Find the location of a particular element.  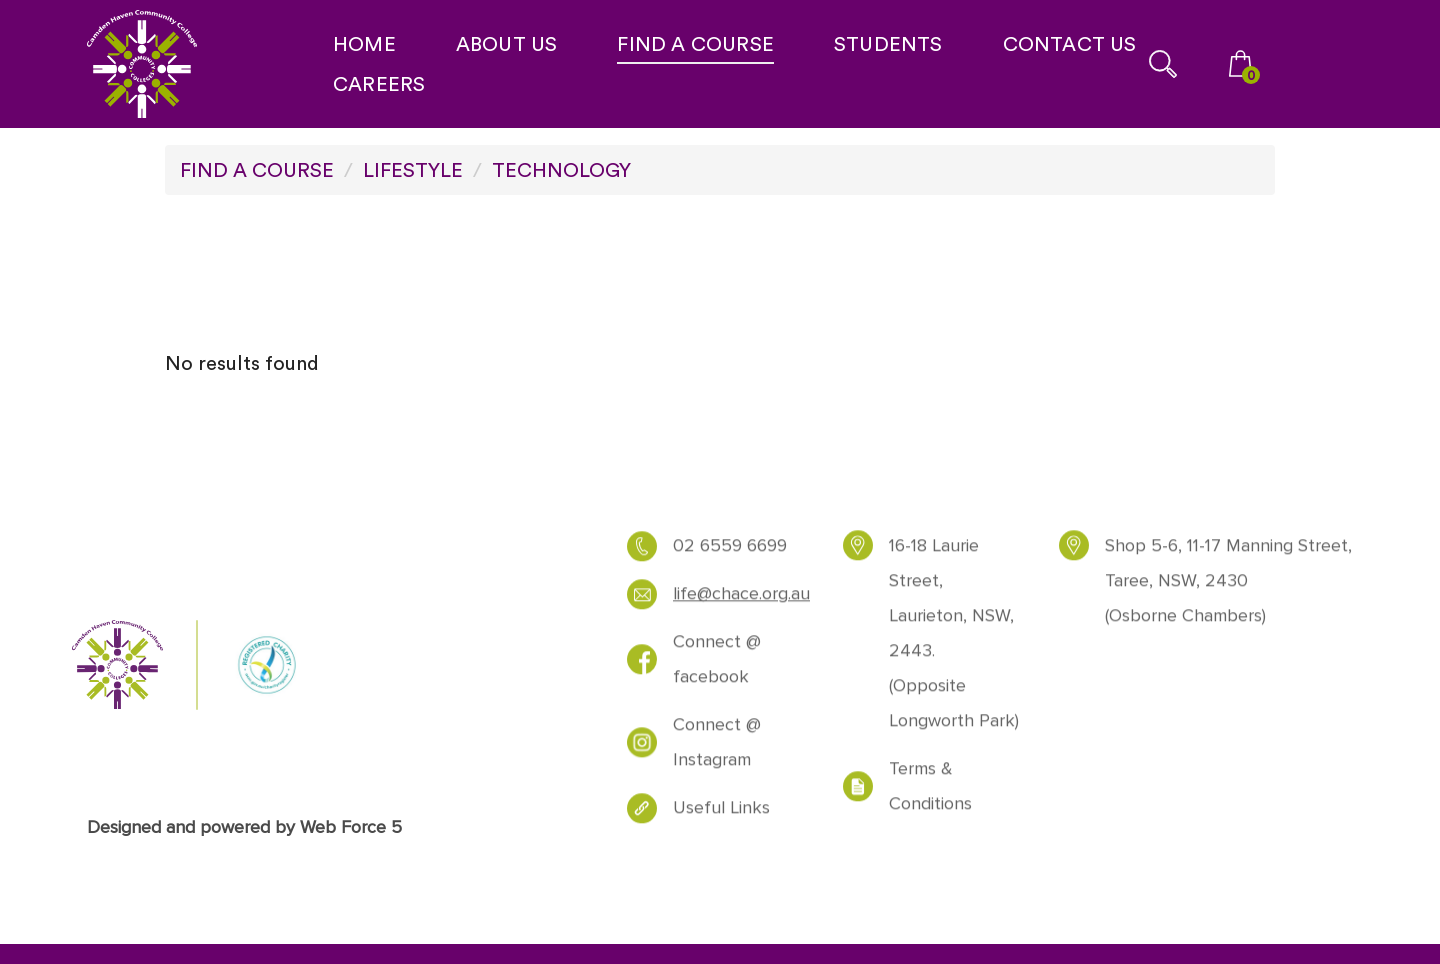

life@chace.org.au is located at coordinates (741, 601).